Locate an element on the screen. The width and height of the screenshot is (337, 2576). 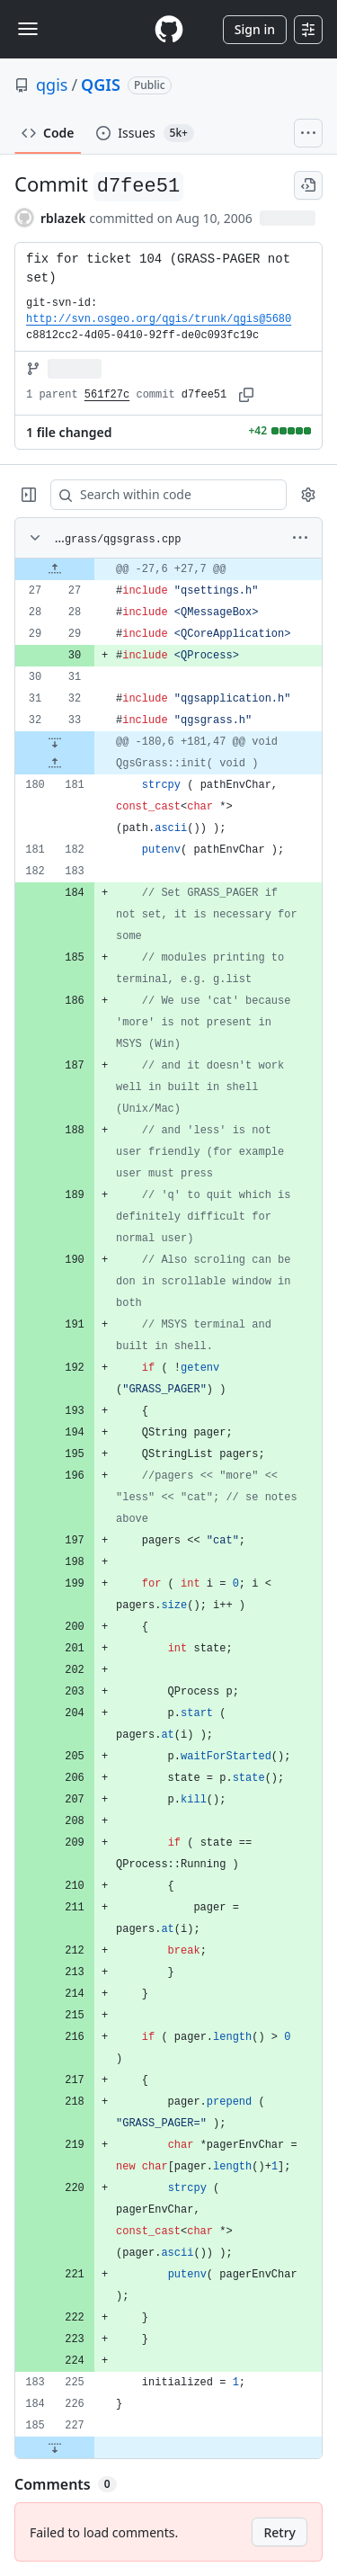
[Homepage] is located at coordinates (169, 29).